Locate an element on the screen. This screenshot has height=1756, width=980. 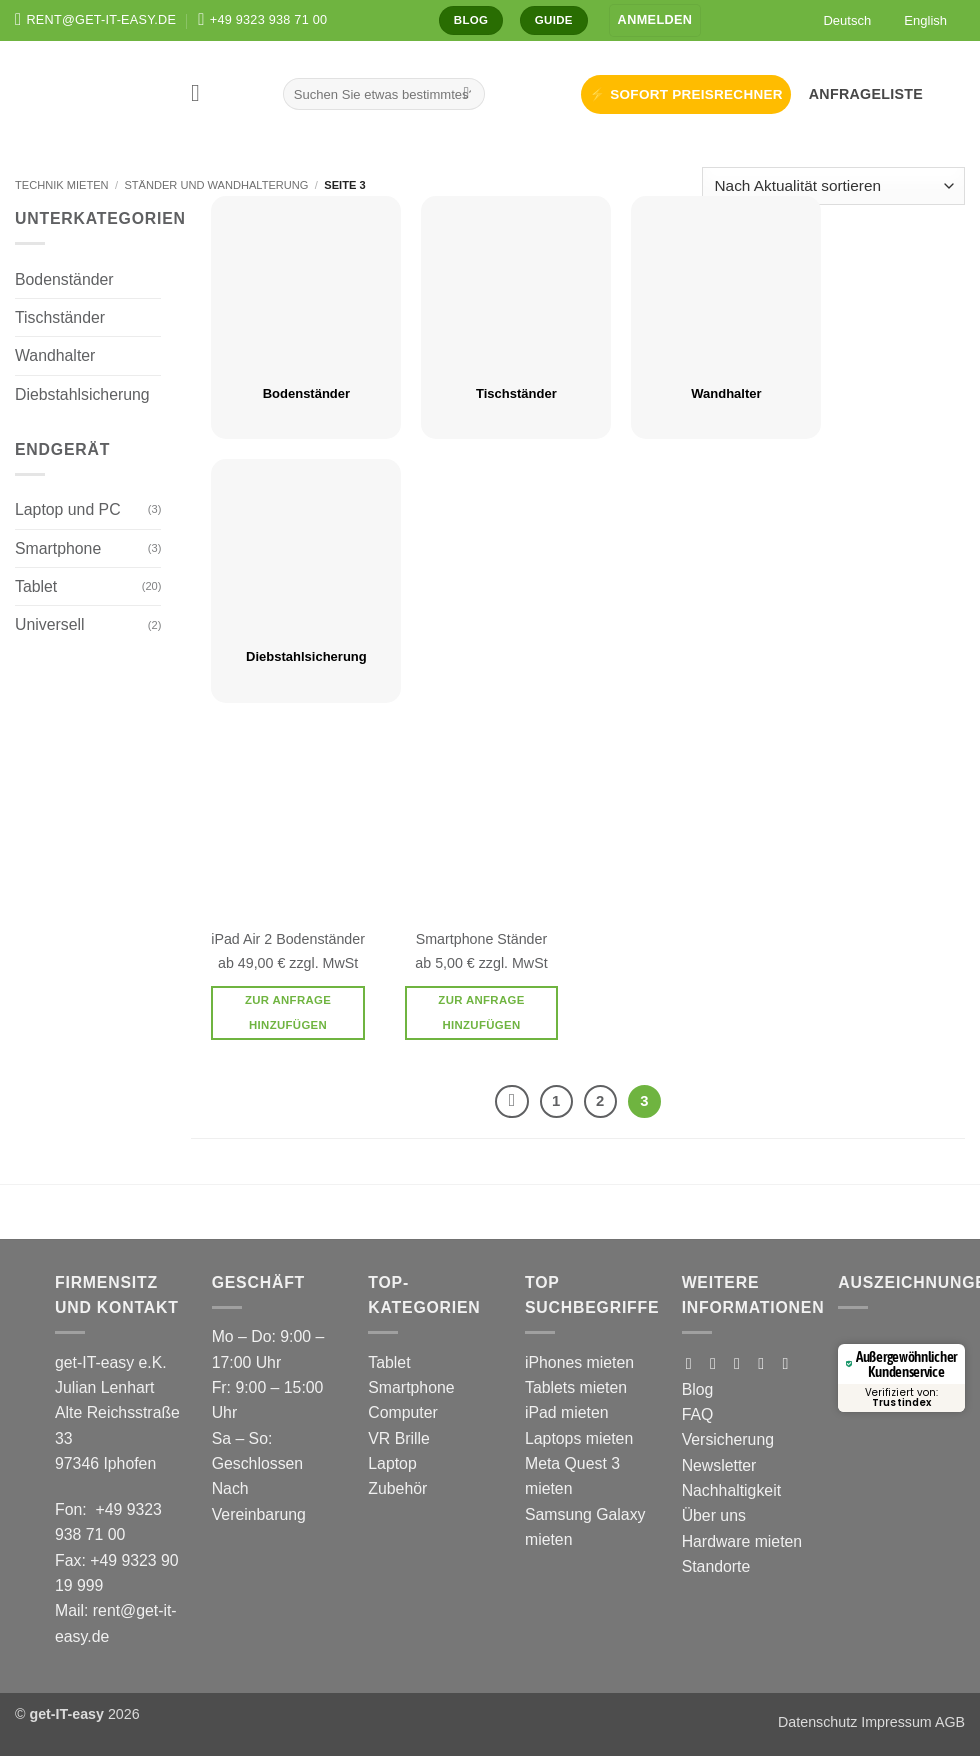
[Auf Instagram folgen] is located at coordinates (718, 1363).